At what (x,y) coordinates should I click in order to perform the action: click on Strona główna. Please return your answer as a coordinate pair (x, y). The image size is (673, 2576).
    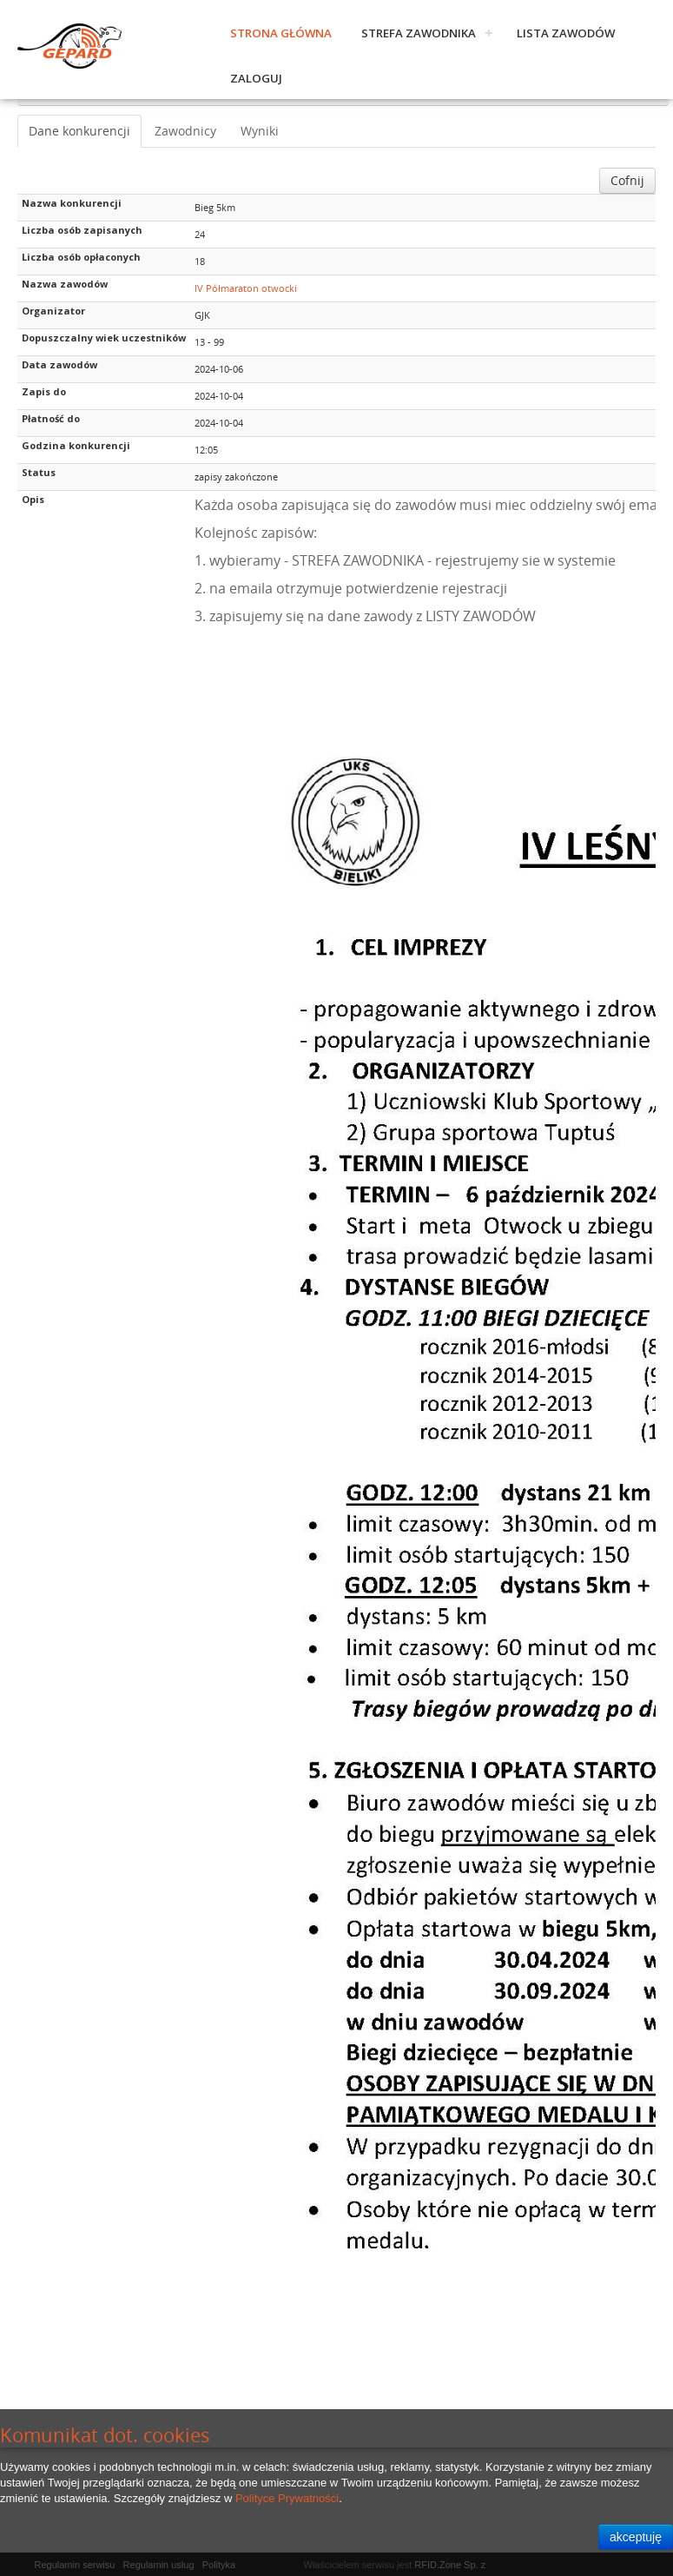
    Looking at the image, I should click on (281, 33).